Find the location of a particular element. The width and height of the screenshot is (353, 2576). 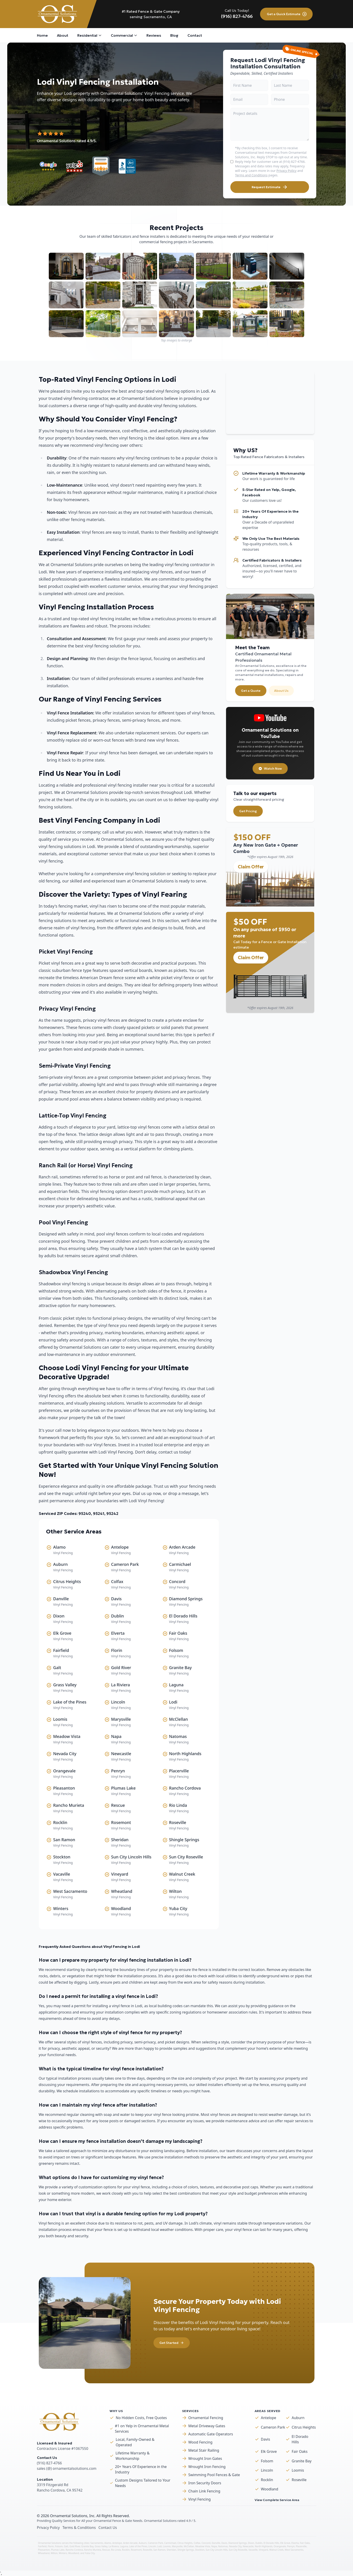

Antelope is located at coordinates (121, 1549).